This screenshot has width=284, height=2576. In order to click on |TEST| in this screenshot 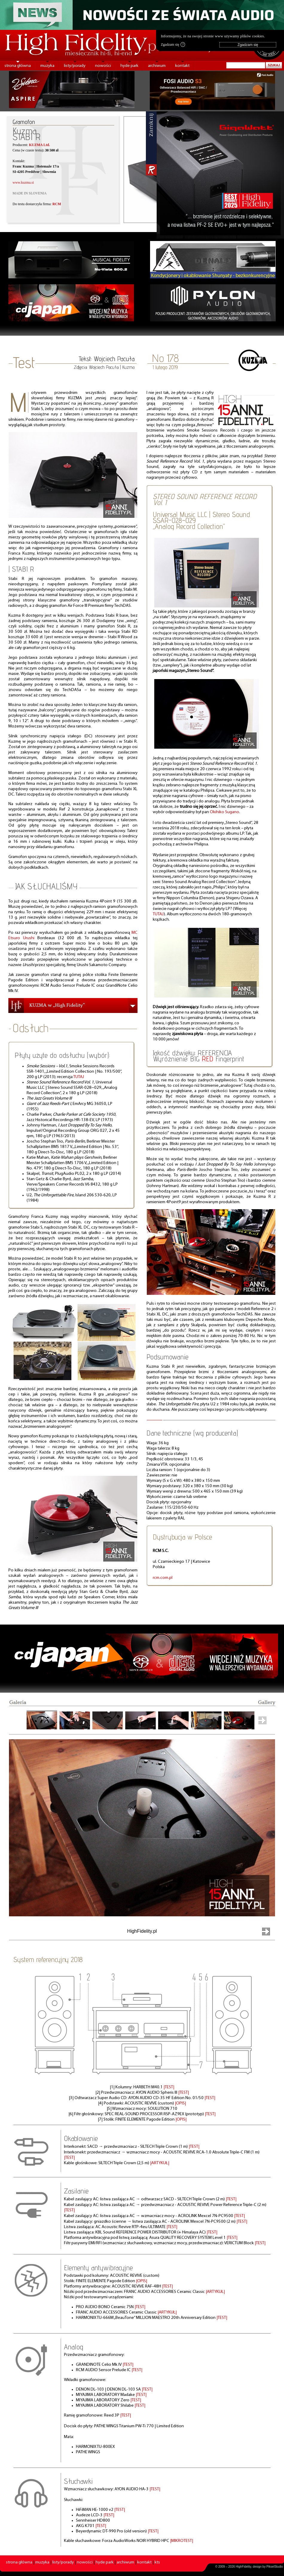, I will do `click(169, 2087)`.